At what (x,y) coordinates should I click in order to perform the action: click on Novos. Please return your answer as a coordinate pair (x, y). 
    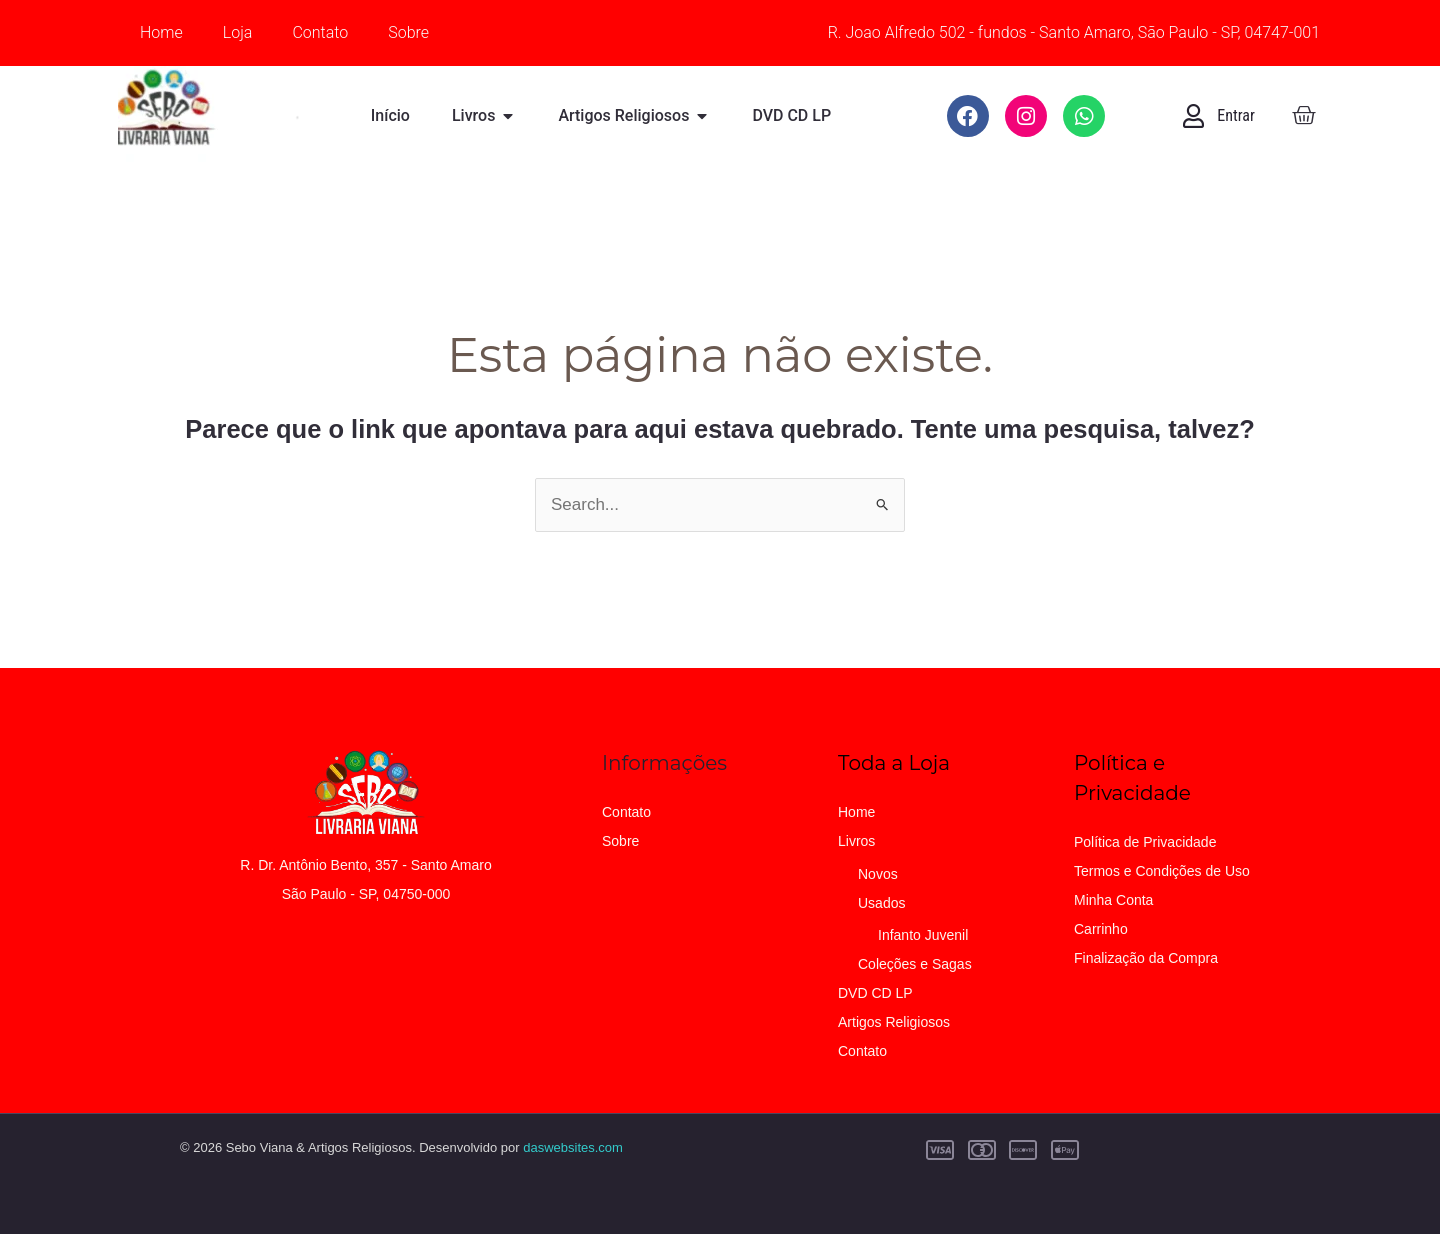
    Looking at the image, I should click on (878, 874).